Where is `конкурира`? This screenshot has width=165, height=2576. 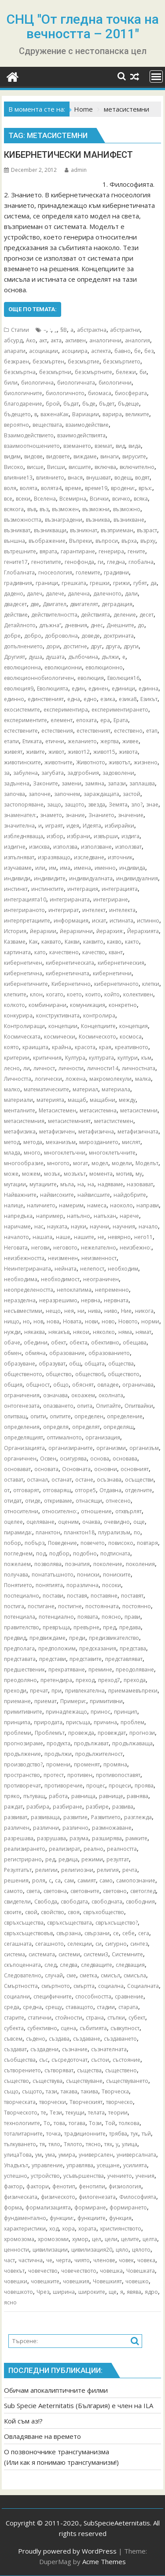 конкурира is located at coordinates (18, 1015).